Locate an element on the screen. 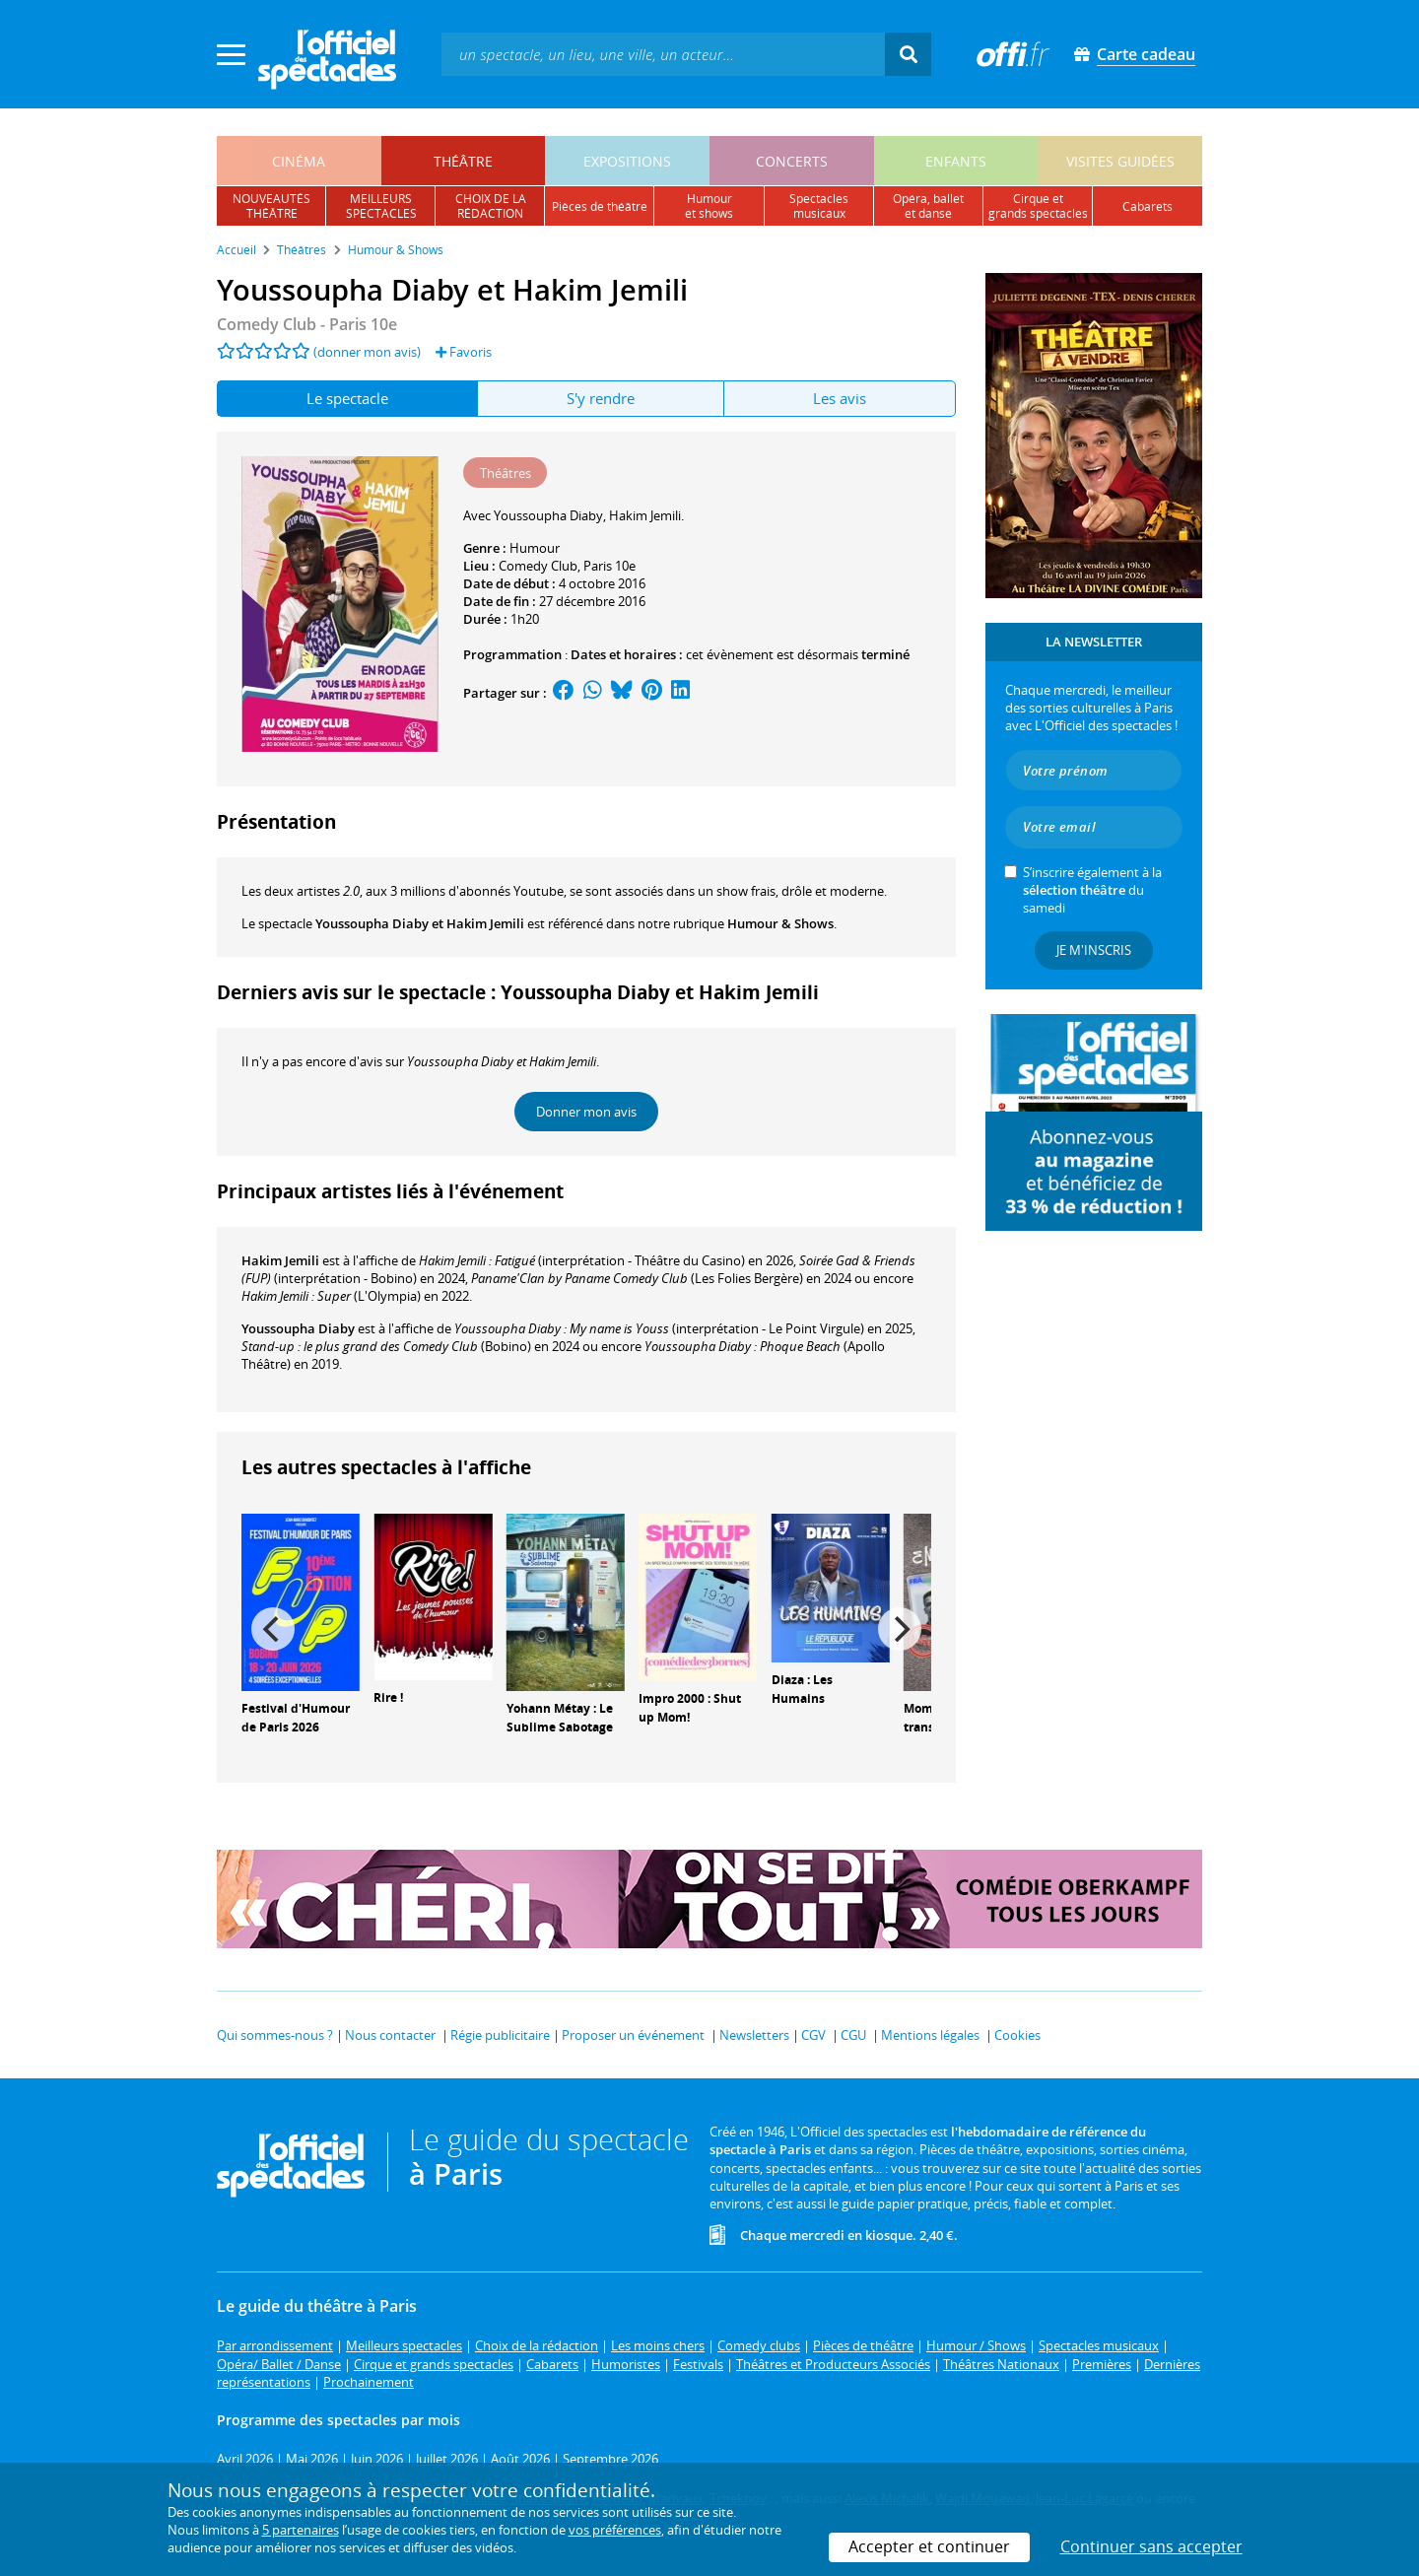 The image size is (1419, 2576). cinéma is located at coordinates (298, 161).